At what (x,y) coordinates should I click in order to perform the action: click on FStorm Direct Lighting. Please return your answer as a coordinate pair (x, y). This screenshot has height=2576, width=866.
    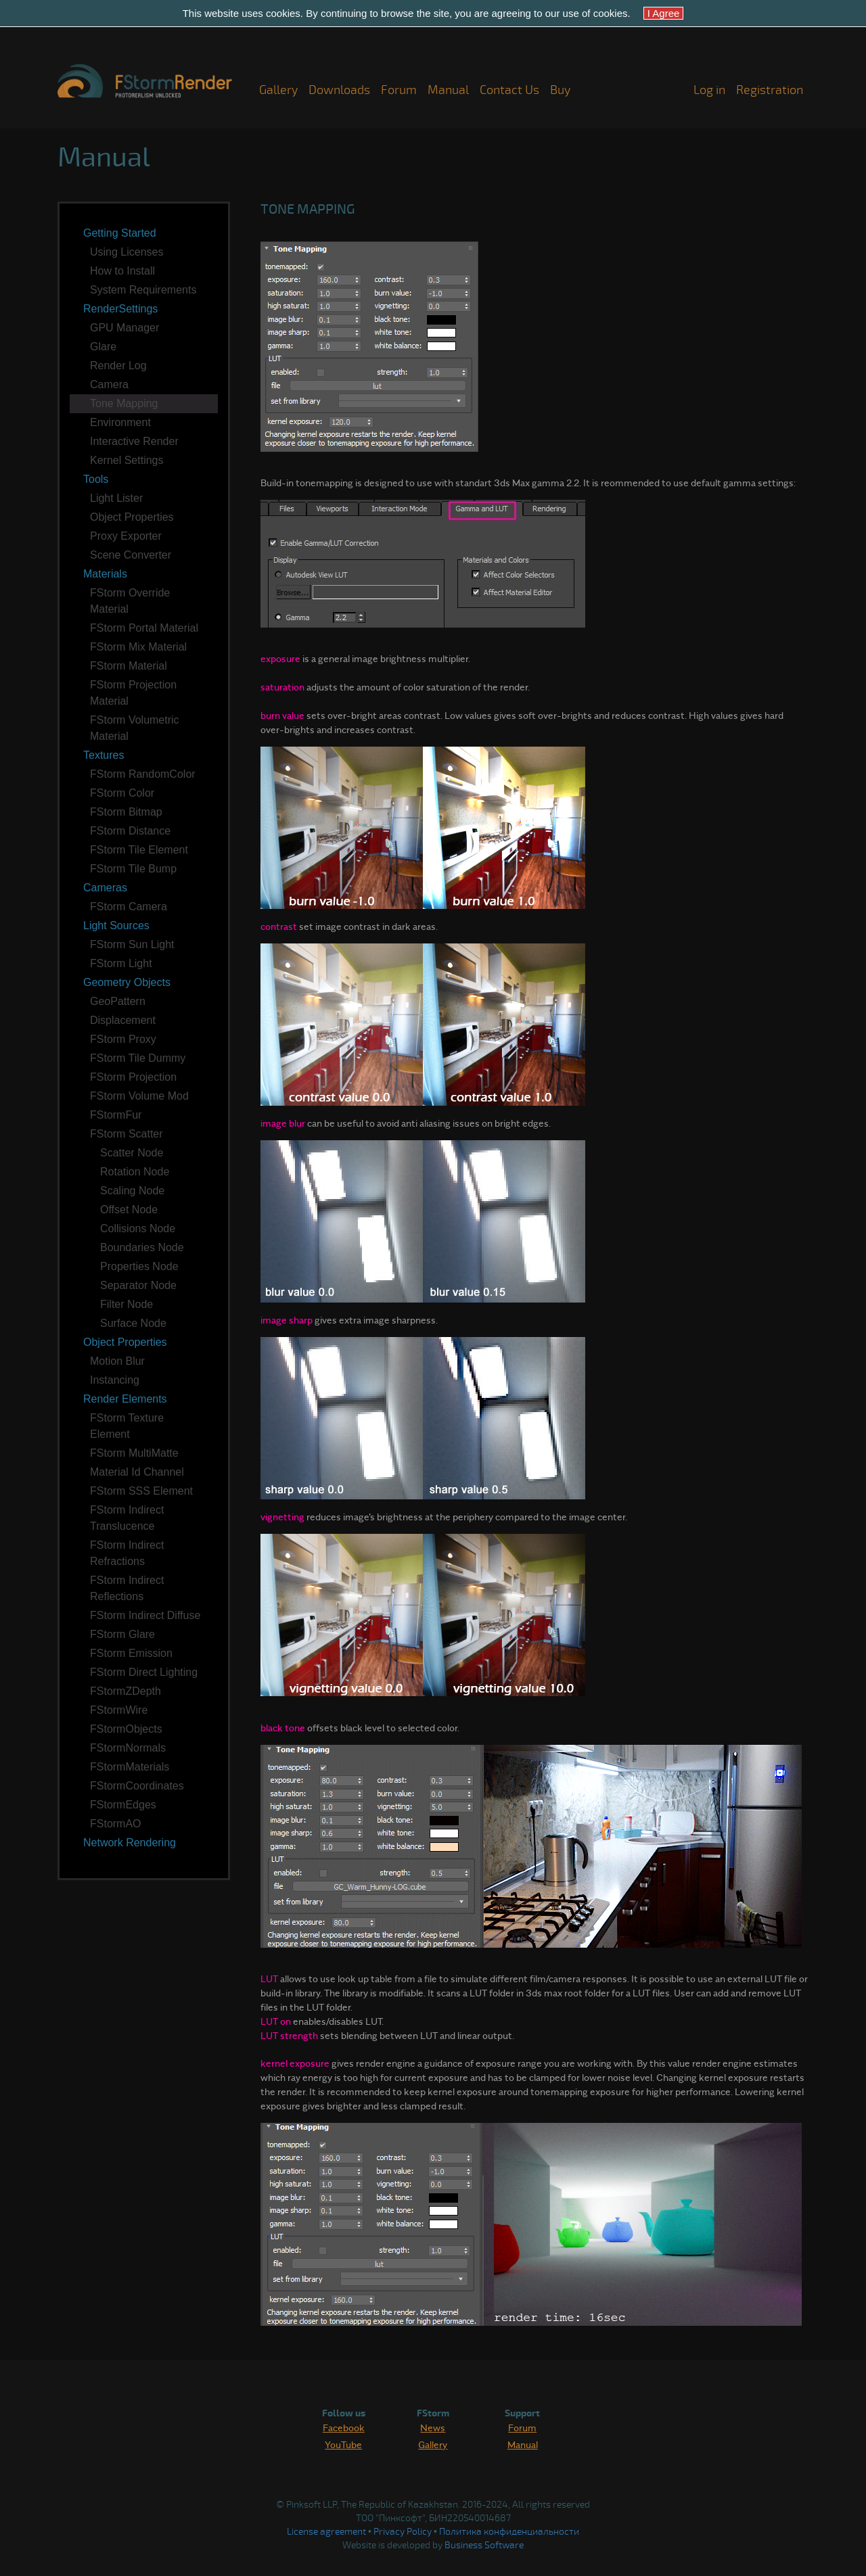
    Looking at the image, I should click on (144, 1672).